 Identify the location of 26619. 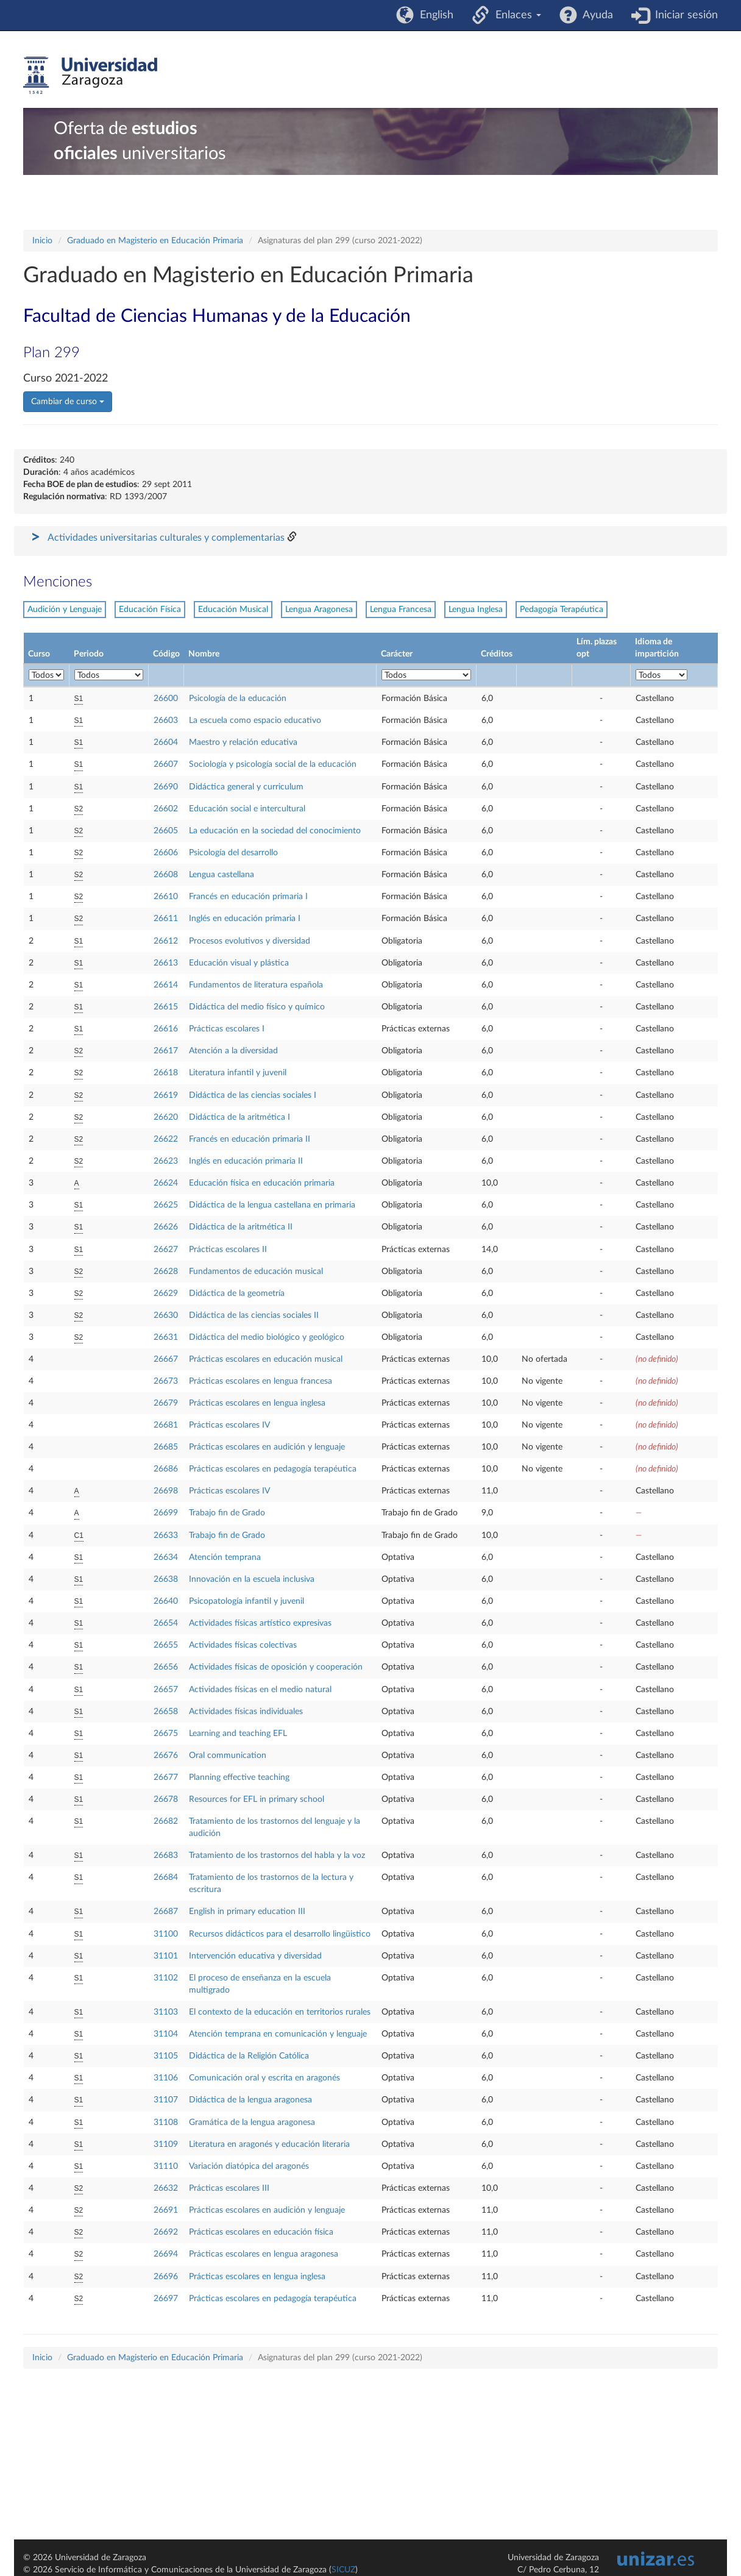
(166, 1095).